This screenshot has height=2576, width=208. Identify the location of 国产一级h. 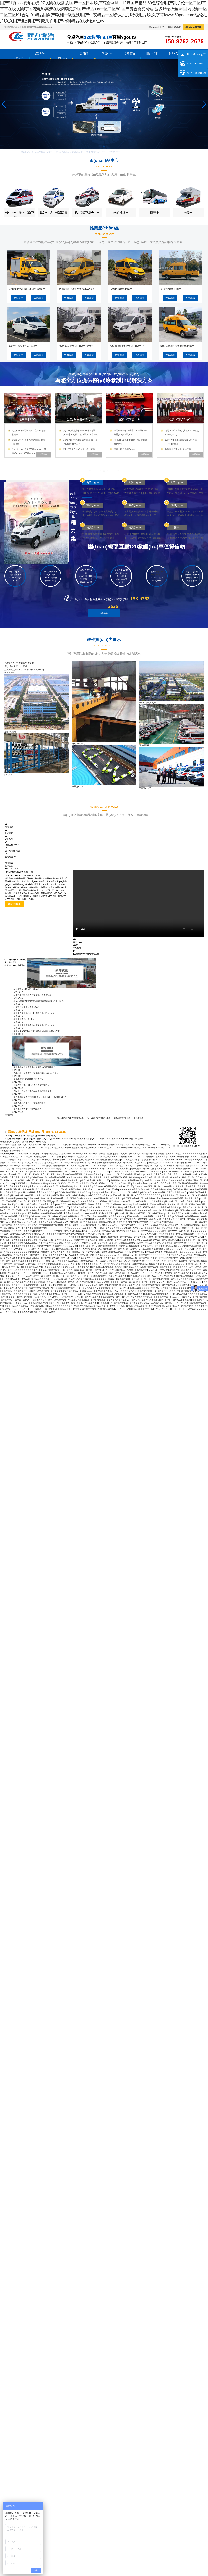
(55, 1303).